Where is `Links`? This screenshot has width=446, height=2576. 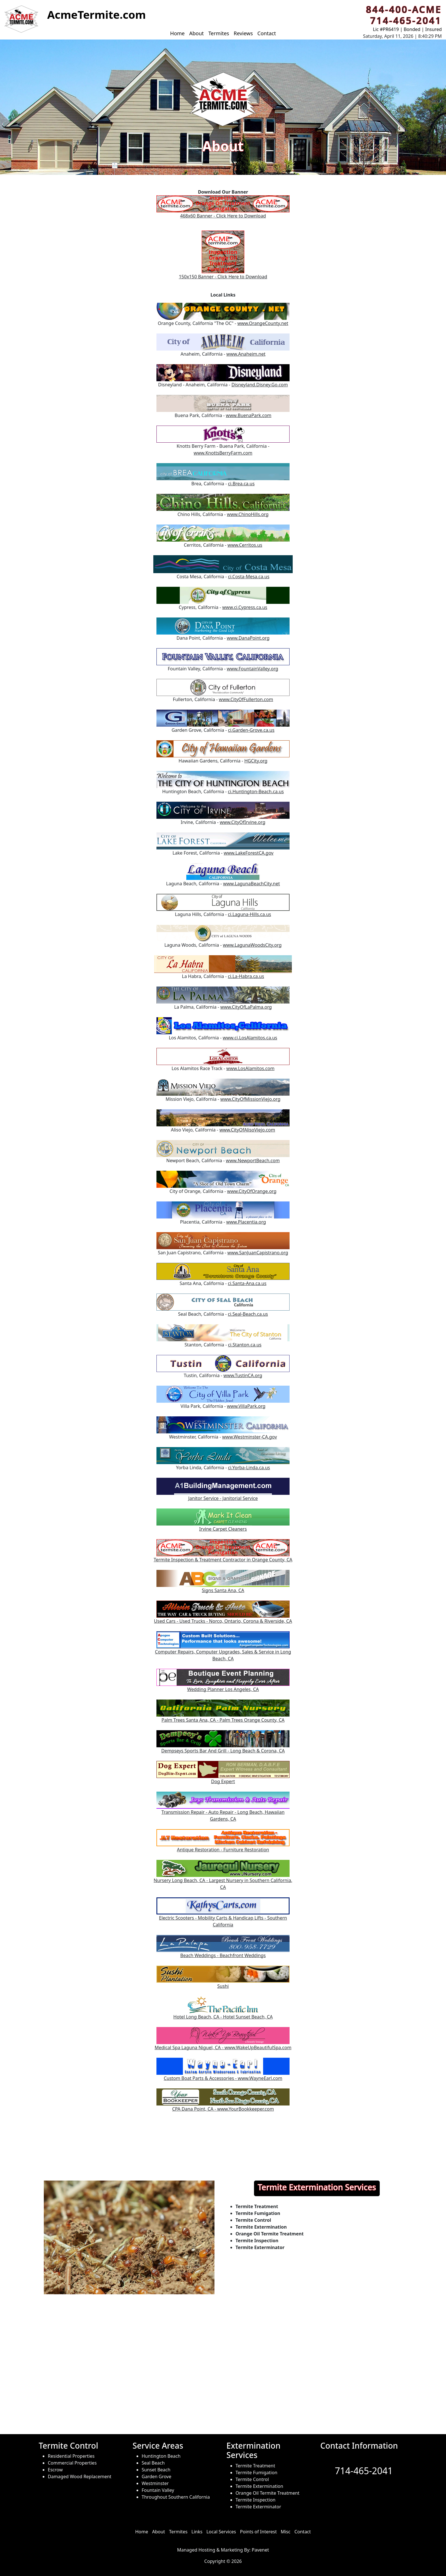
Links is located at coordinates (197, 2532).